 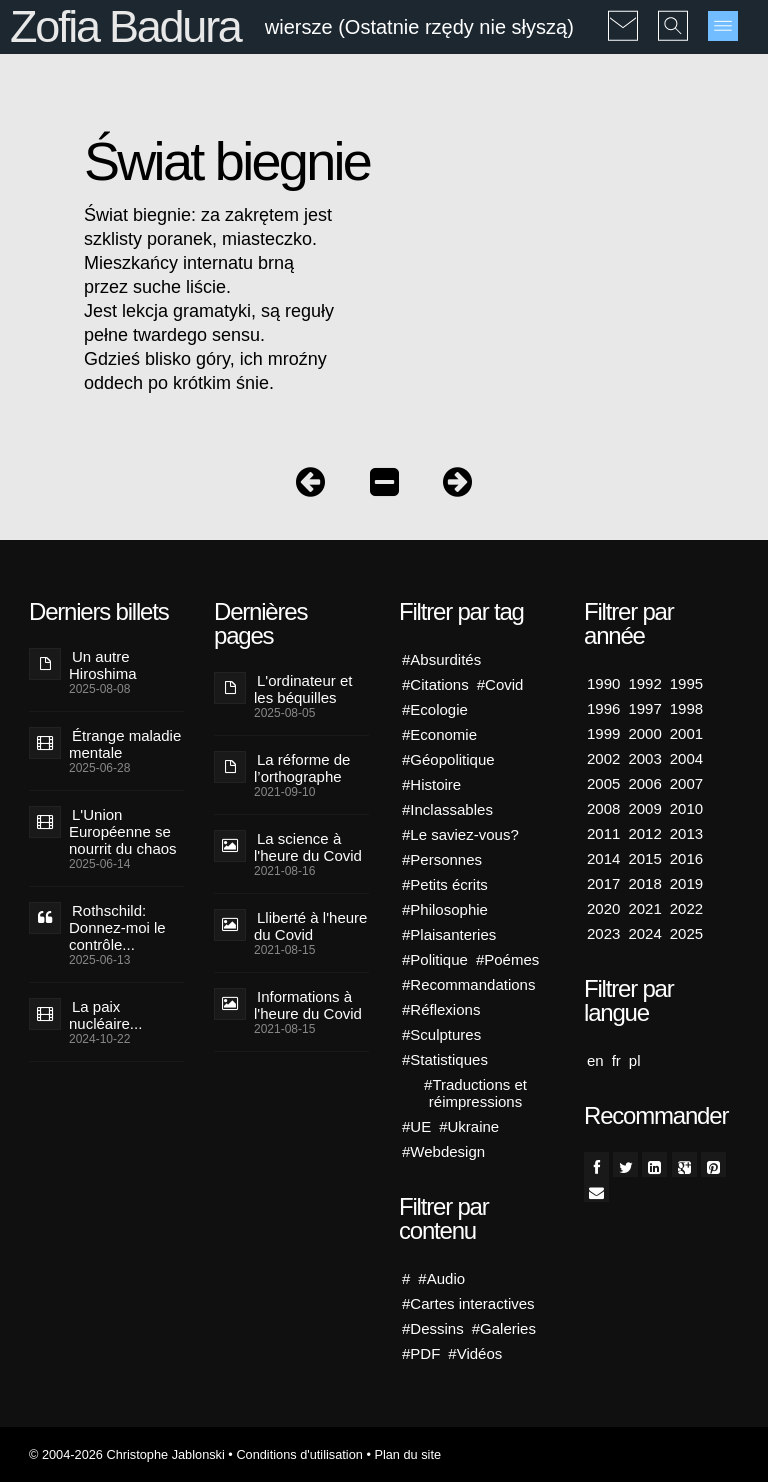 What do you see at coordinates (644, 758) in the screenshot?
I see `2003` at bounding box center [644, 758].